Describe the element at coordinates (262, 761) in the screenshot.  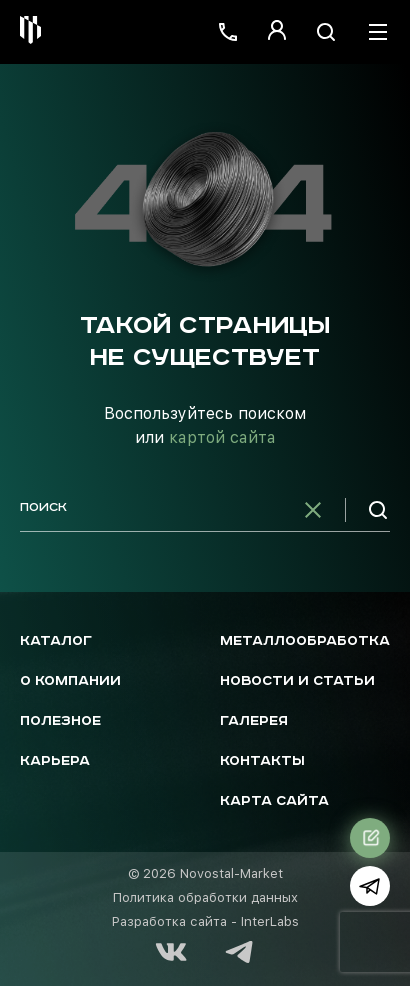
I see `Контакты` at that location.